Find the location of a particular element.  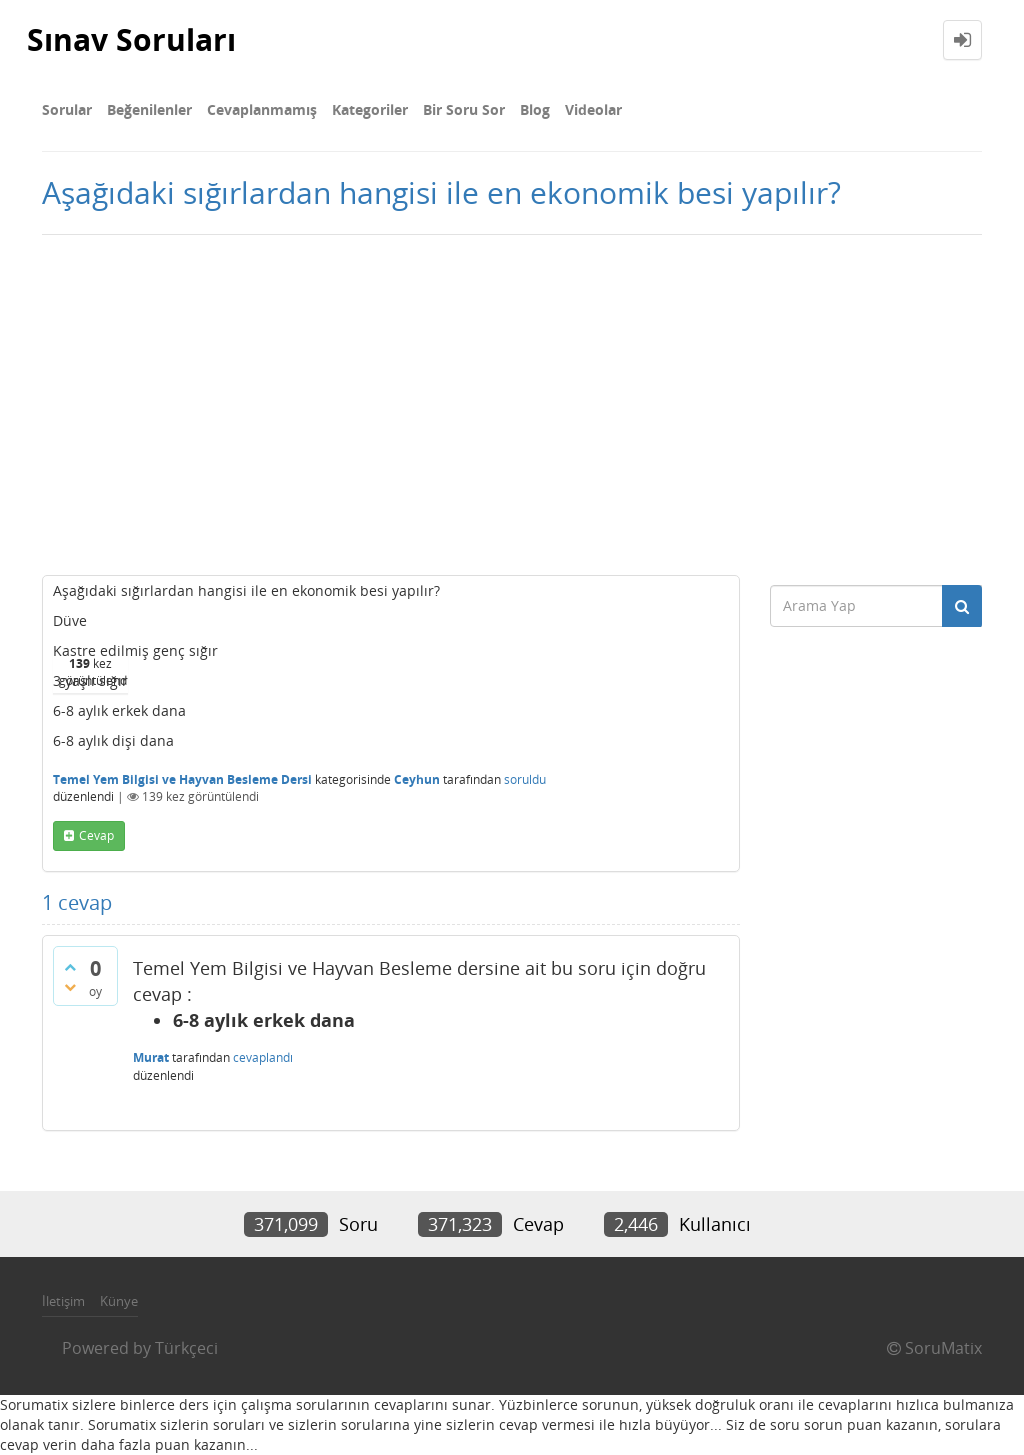

Sorular is located at coordinates (67, 109).